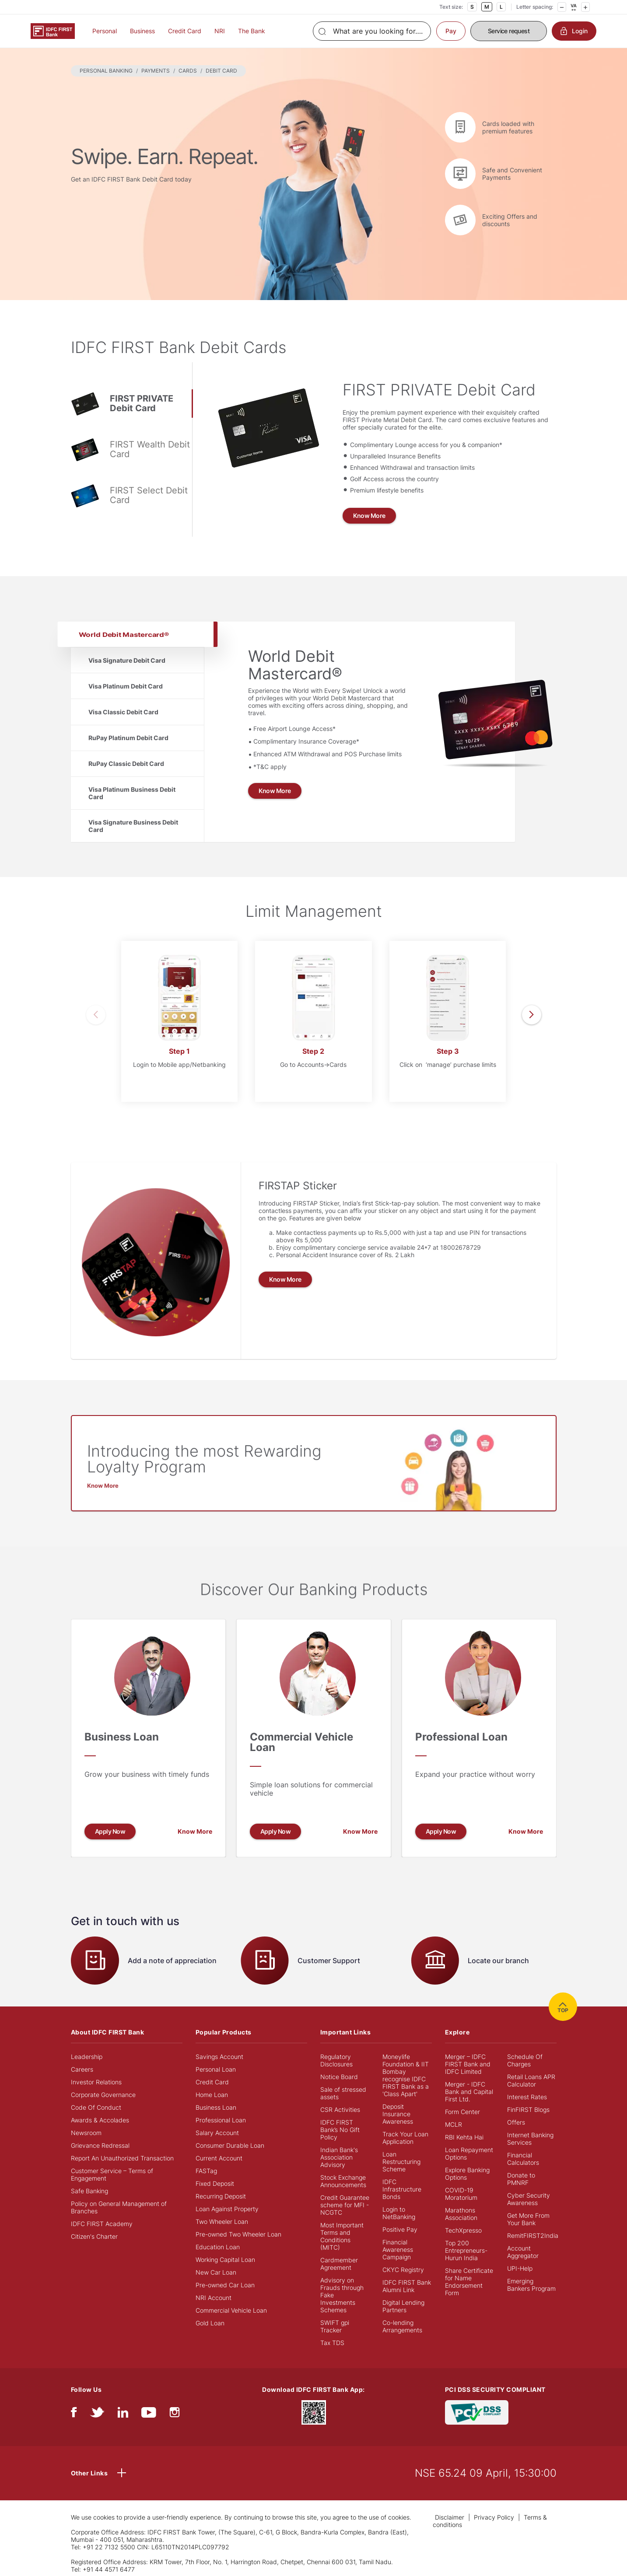 This screenshot has width=627, height=2576. Describe the element at coordinates (110, 1831) in the screenshot. I see `Apply Now` at that location.